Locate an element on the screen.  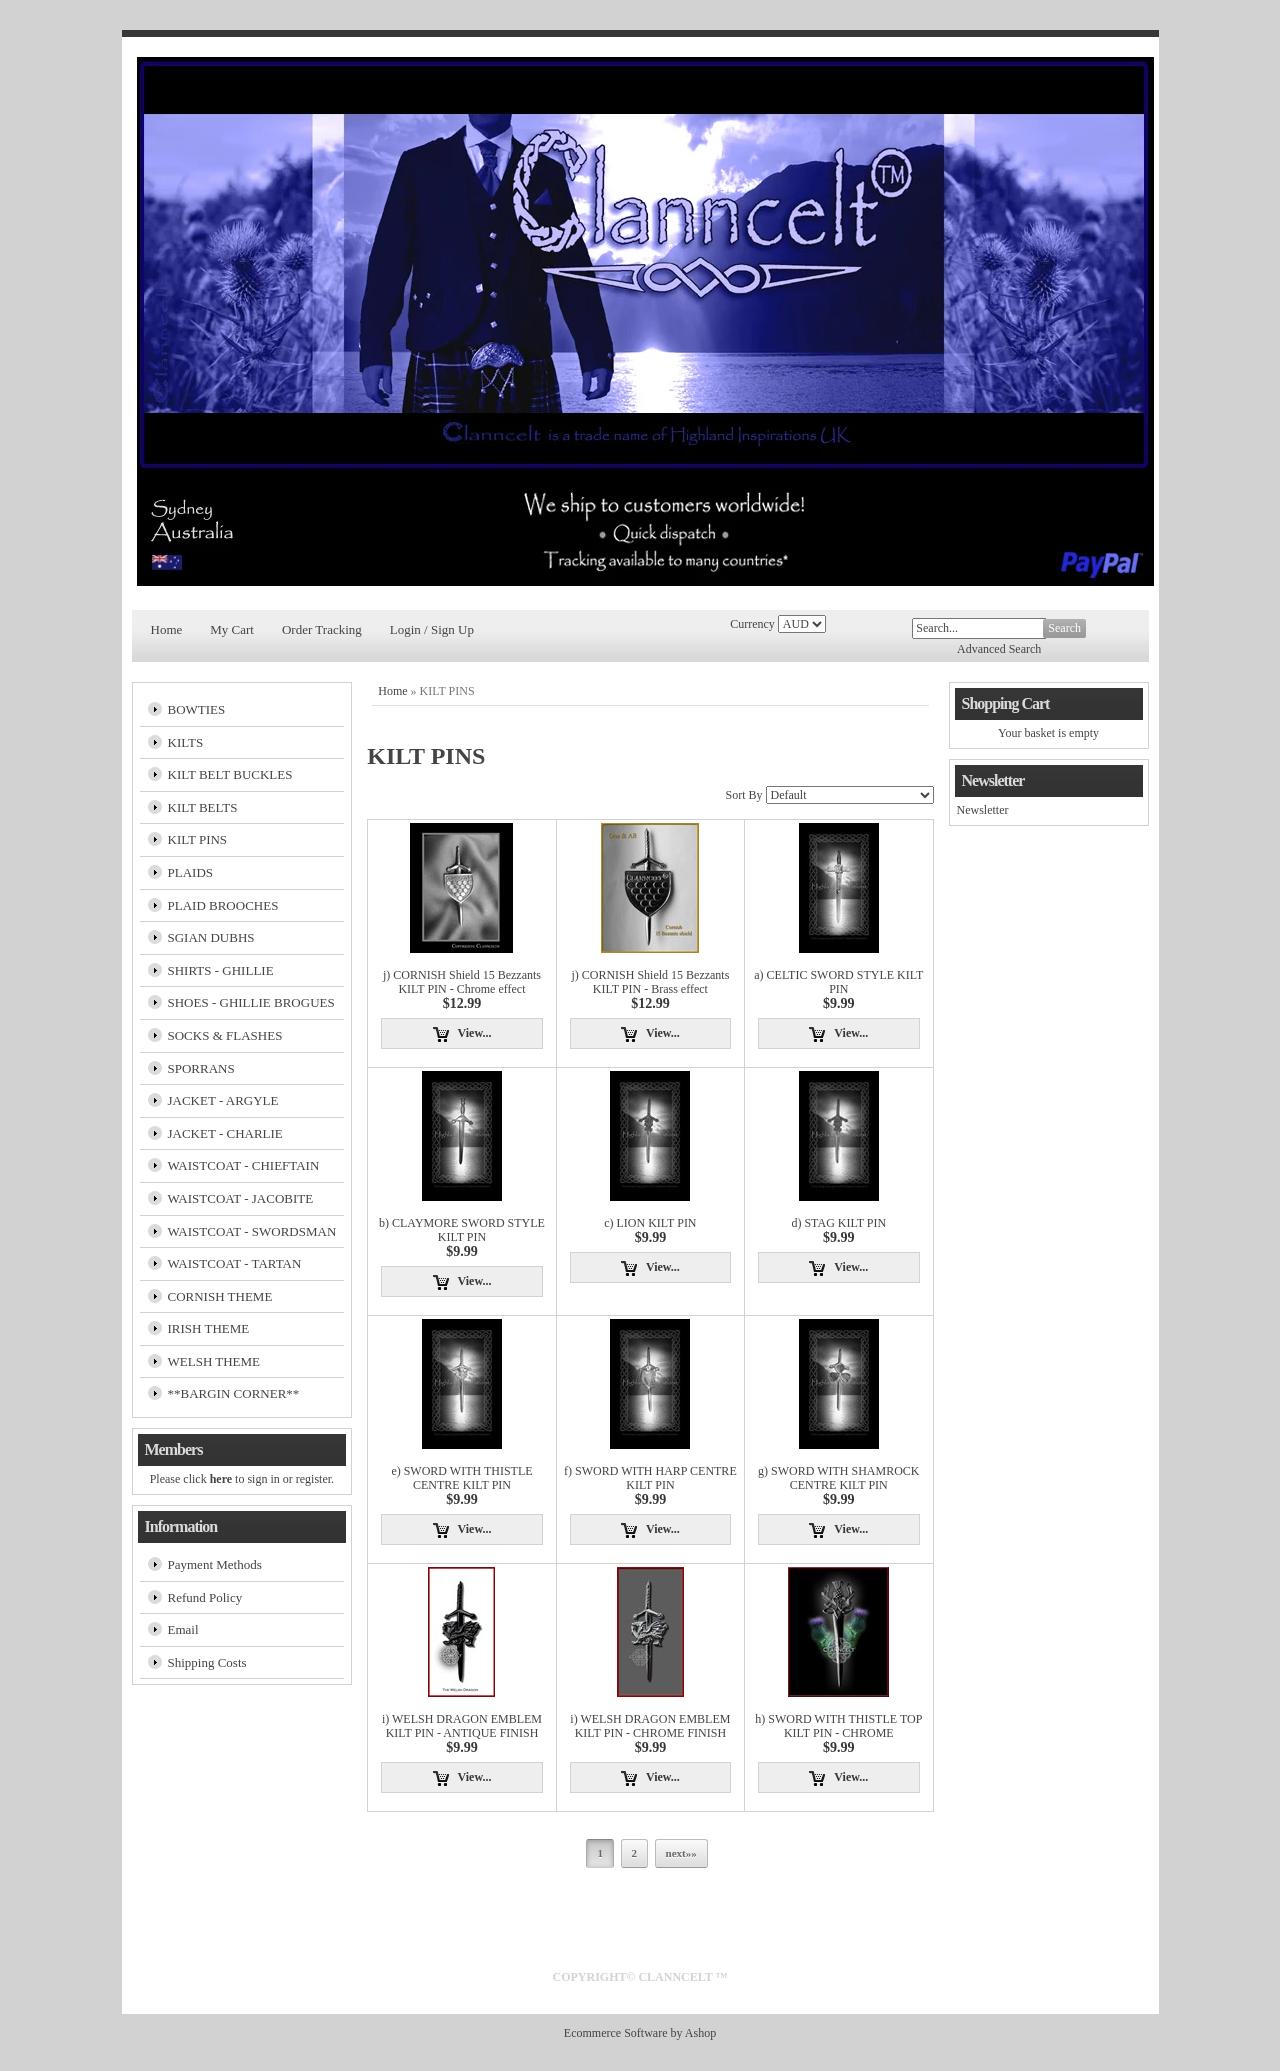
KILT BELTS is located at coordinates (203, 807).